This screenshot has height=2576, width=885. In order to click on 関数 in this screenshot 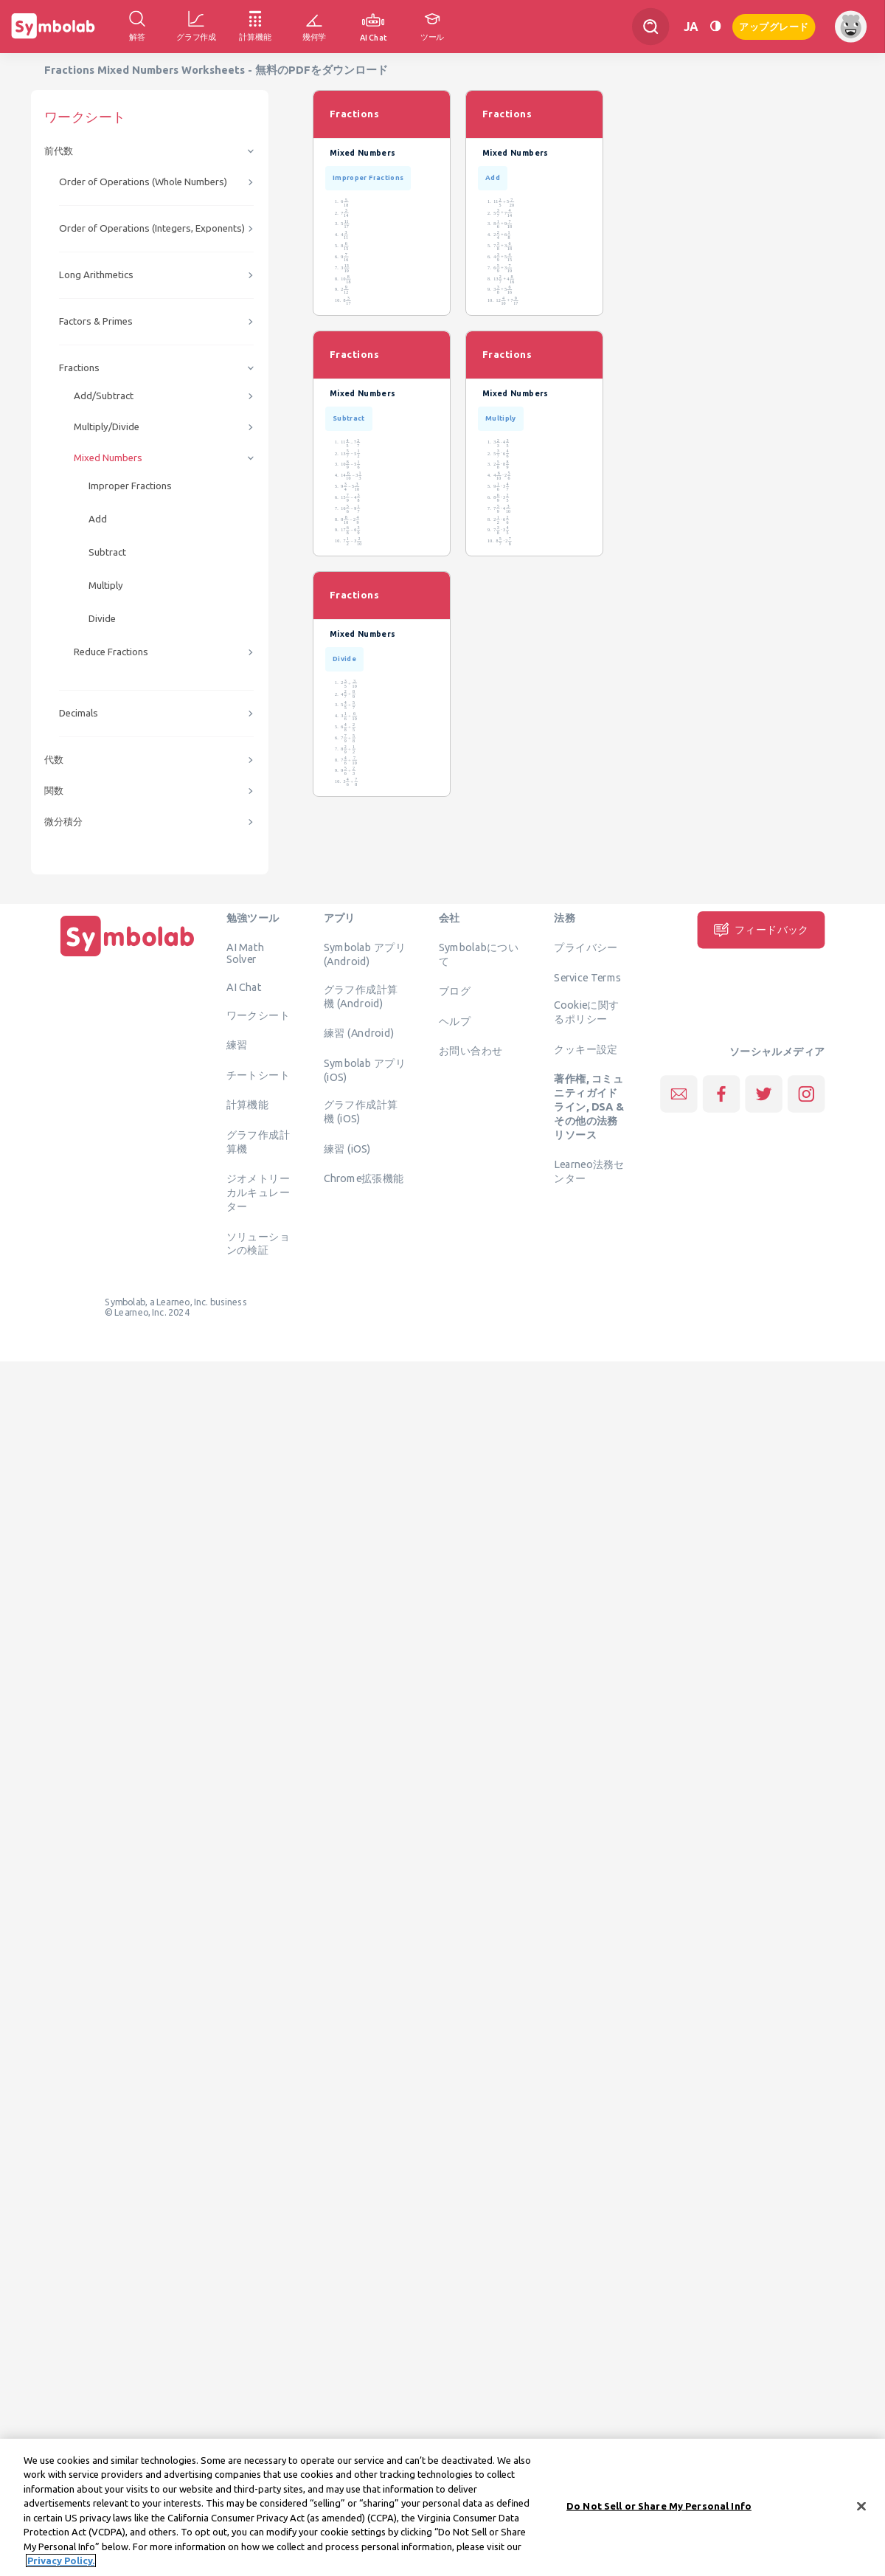, I will do `click(53, 790)`.